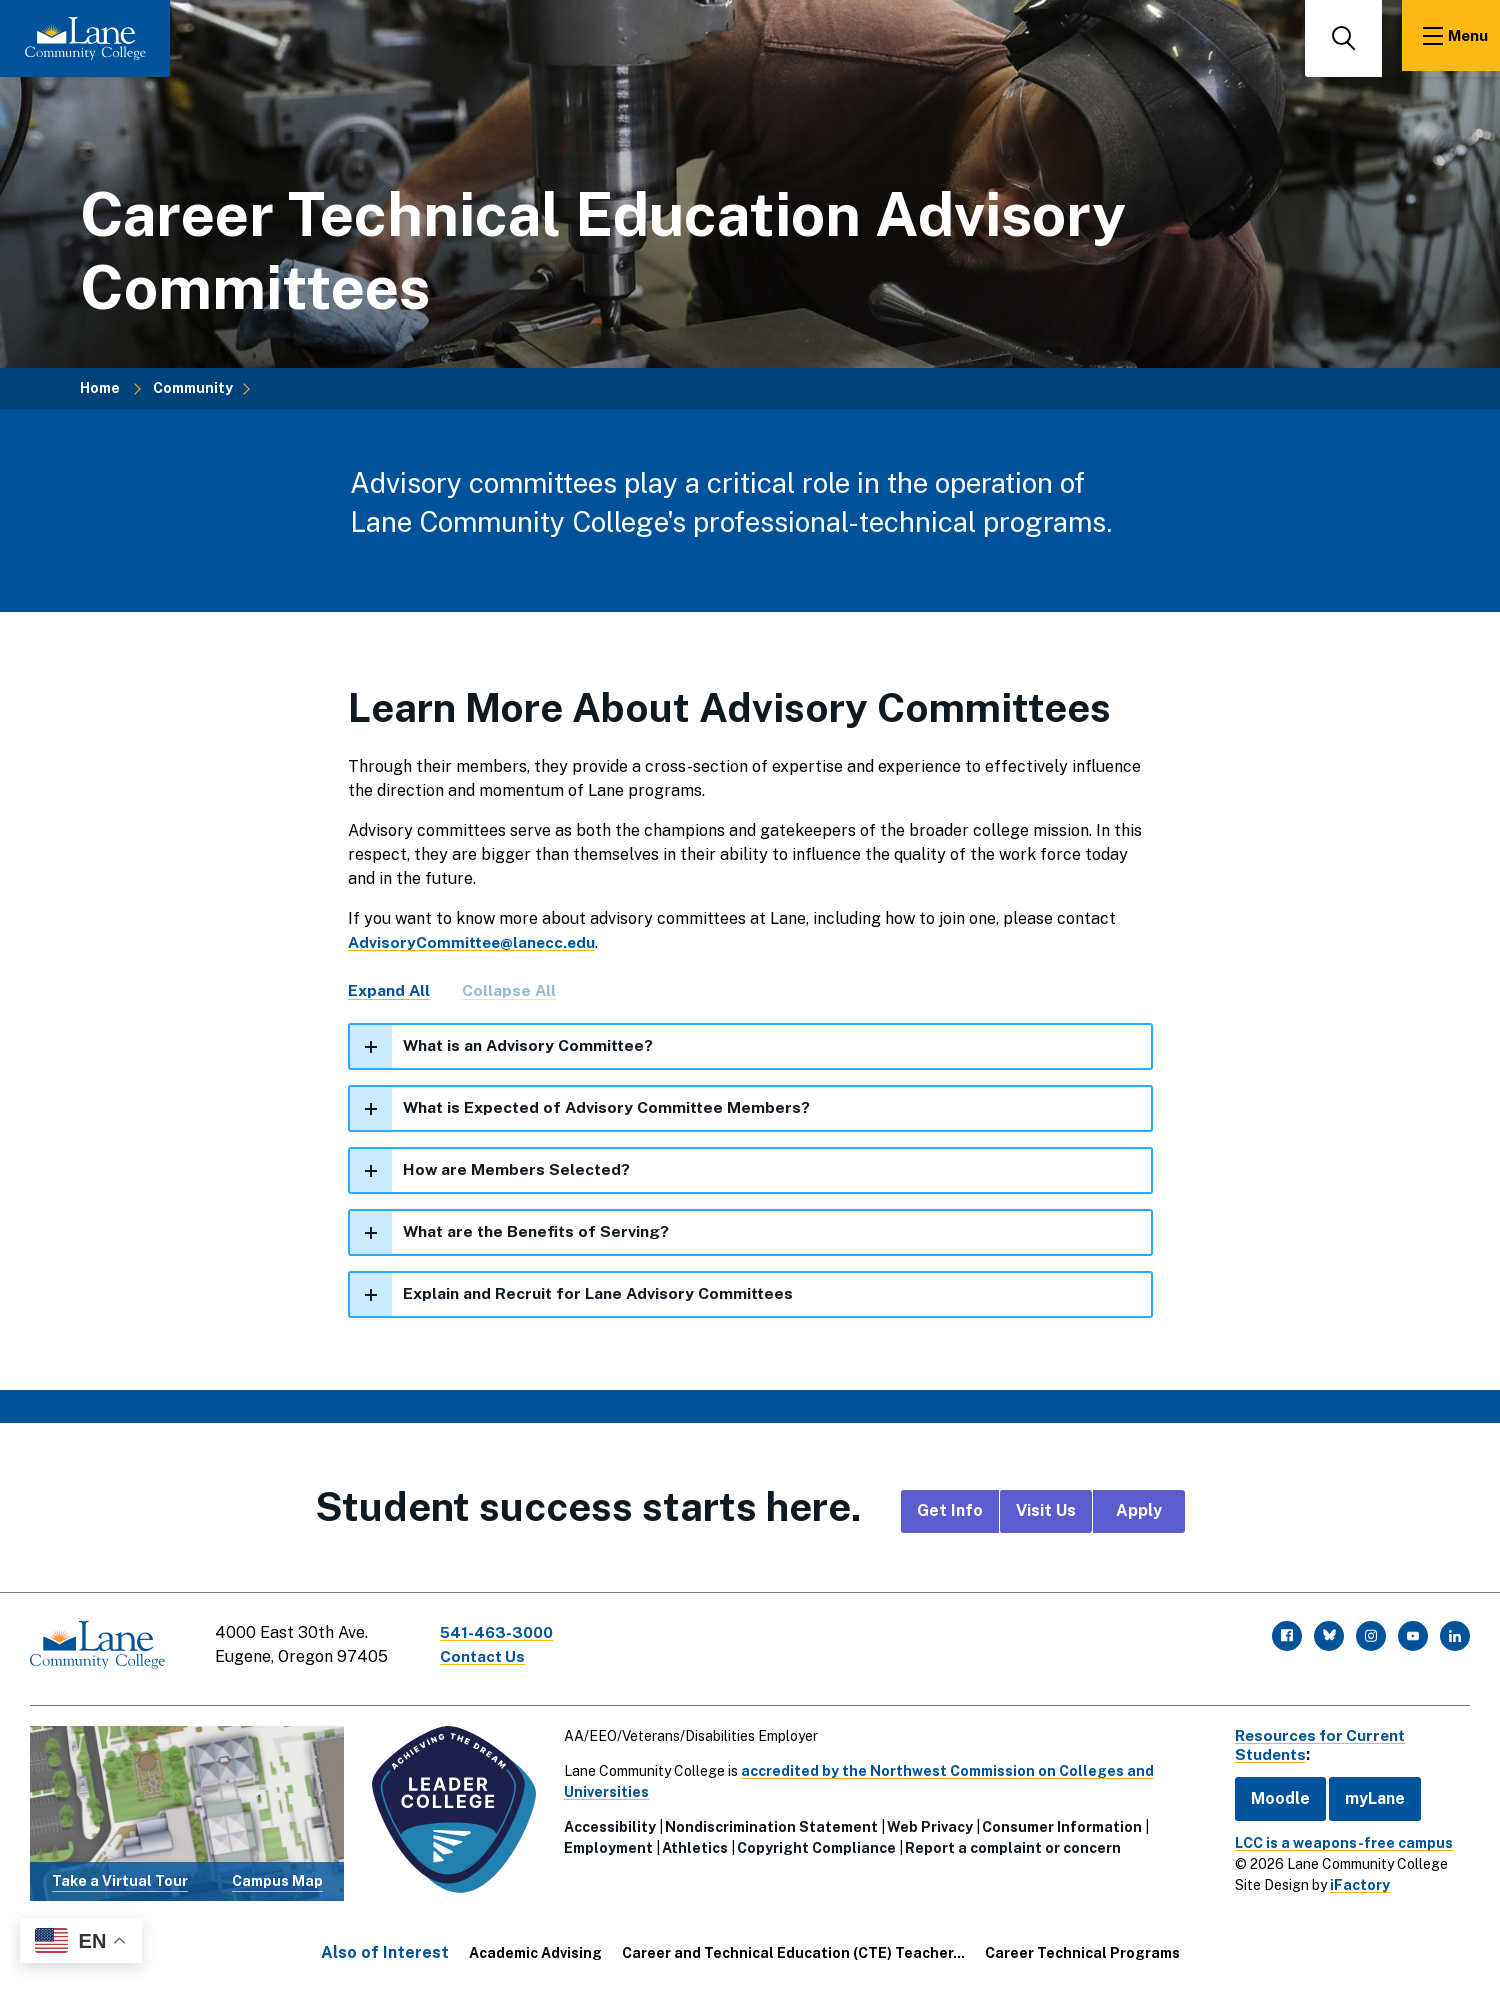  What do you see at coordinates (926, 1826) in the screenshot?
I see `Web Privacy` at bounding box center [926, 1826].